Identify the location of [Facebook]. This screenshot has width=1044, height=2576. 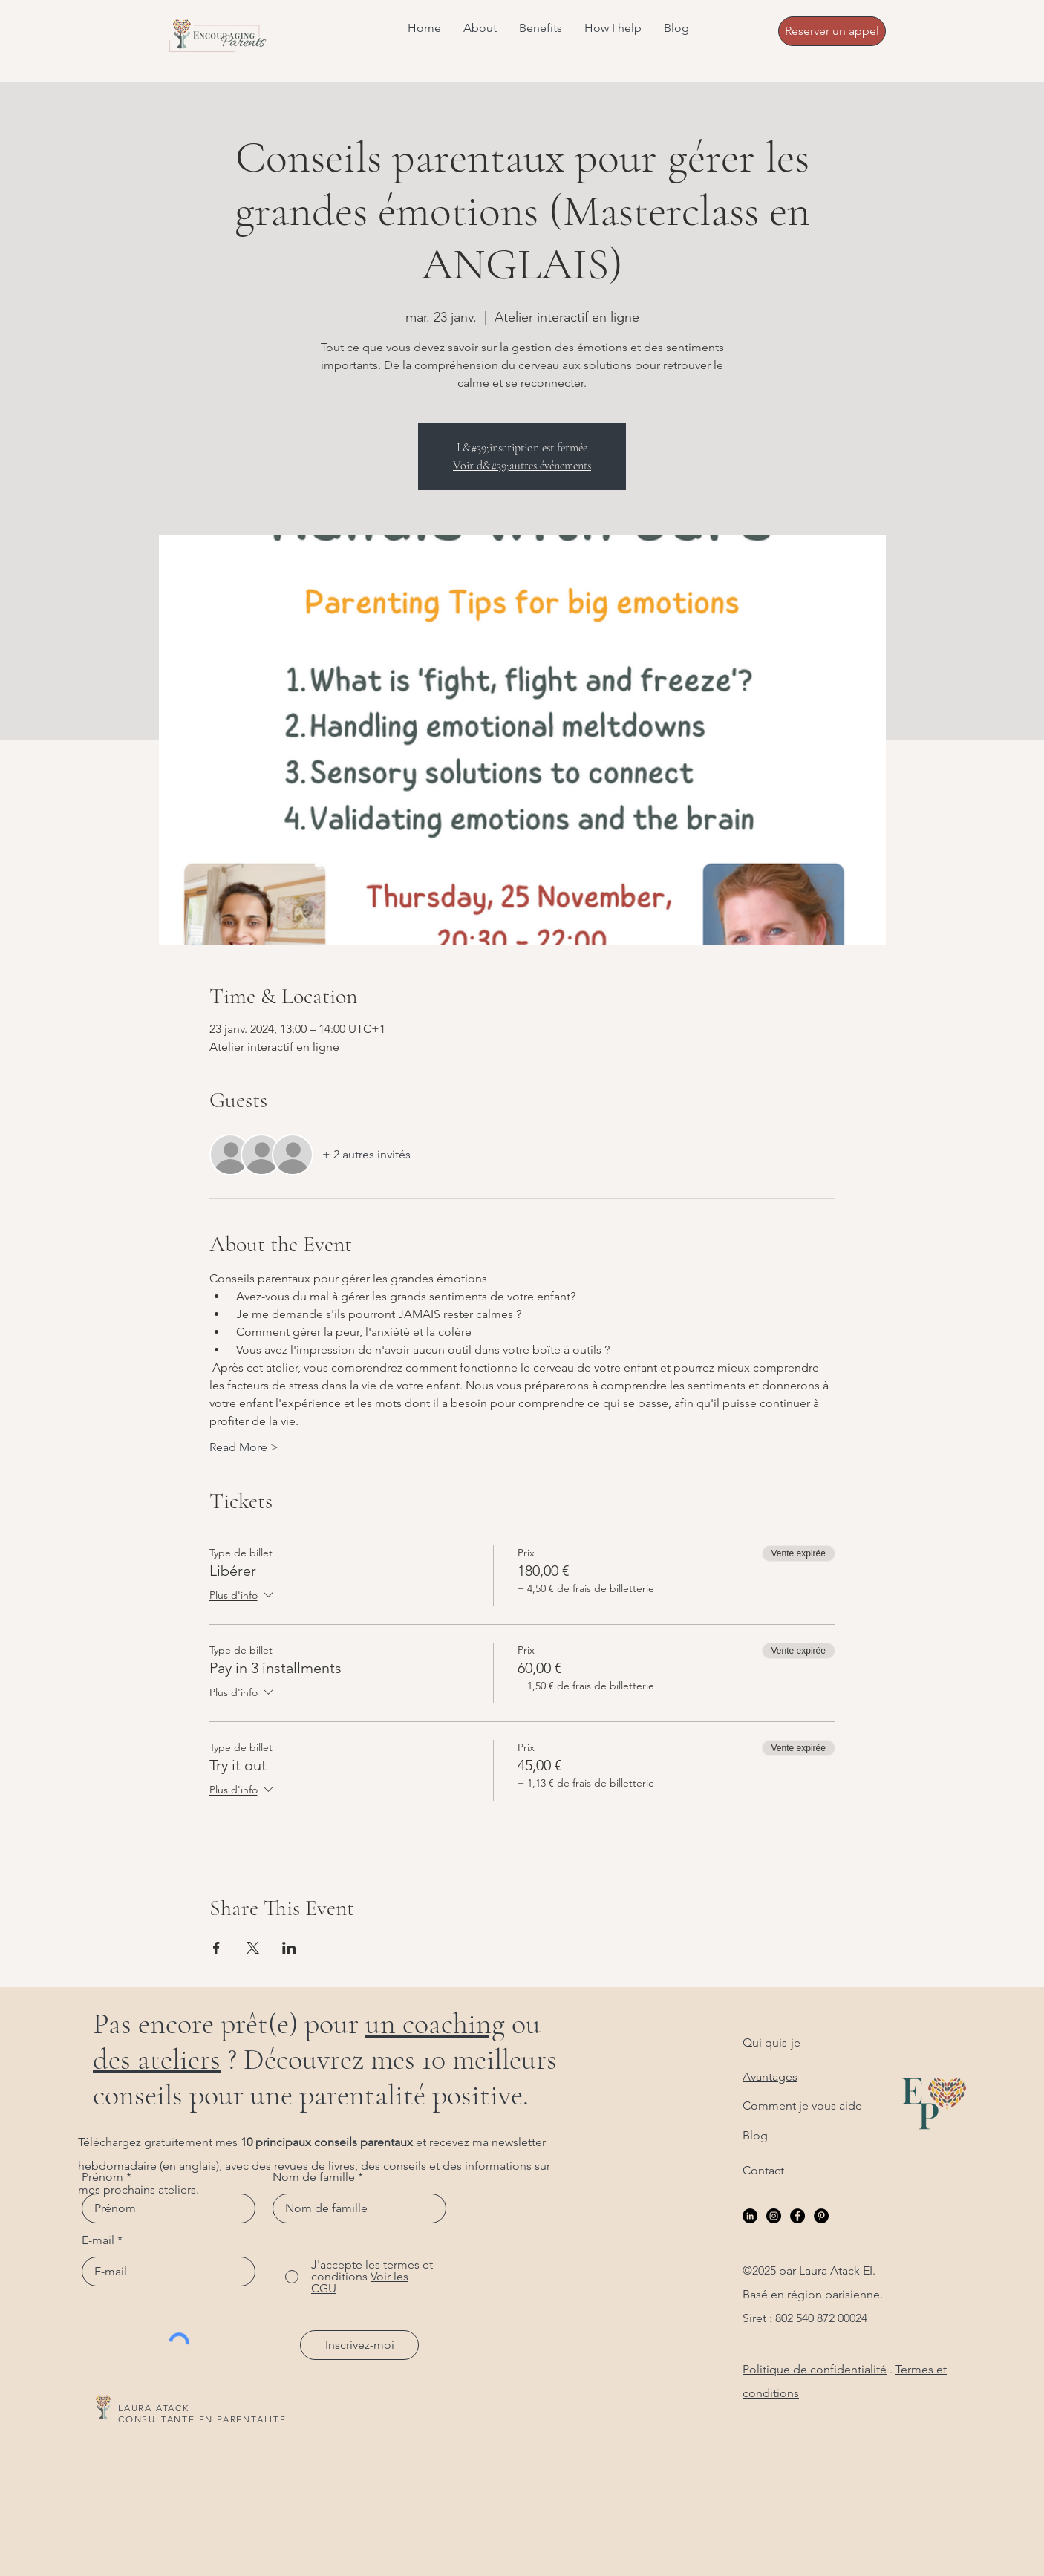
(797, 2215).